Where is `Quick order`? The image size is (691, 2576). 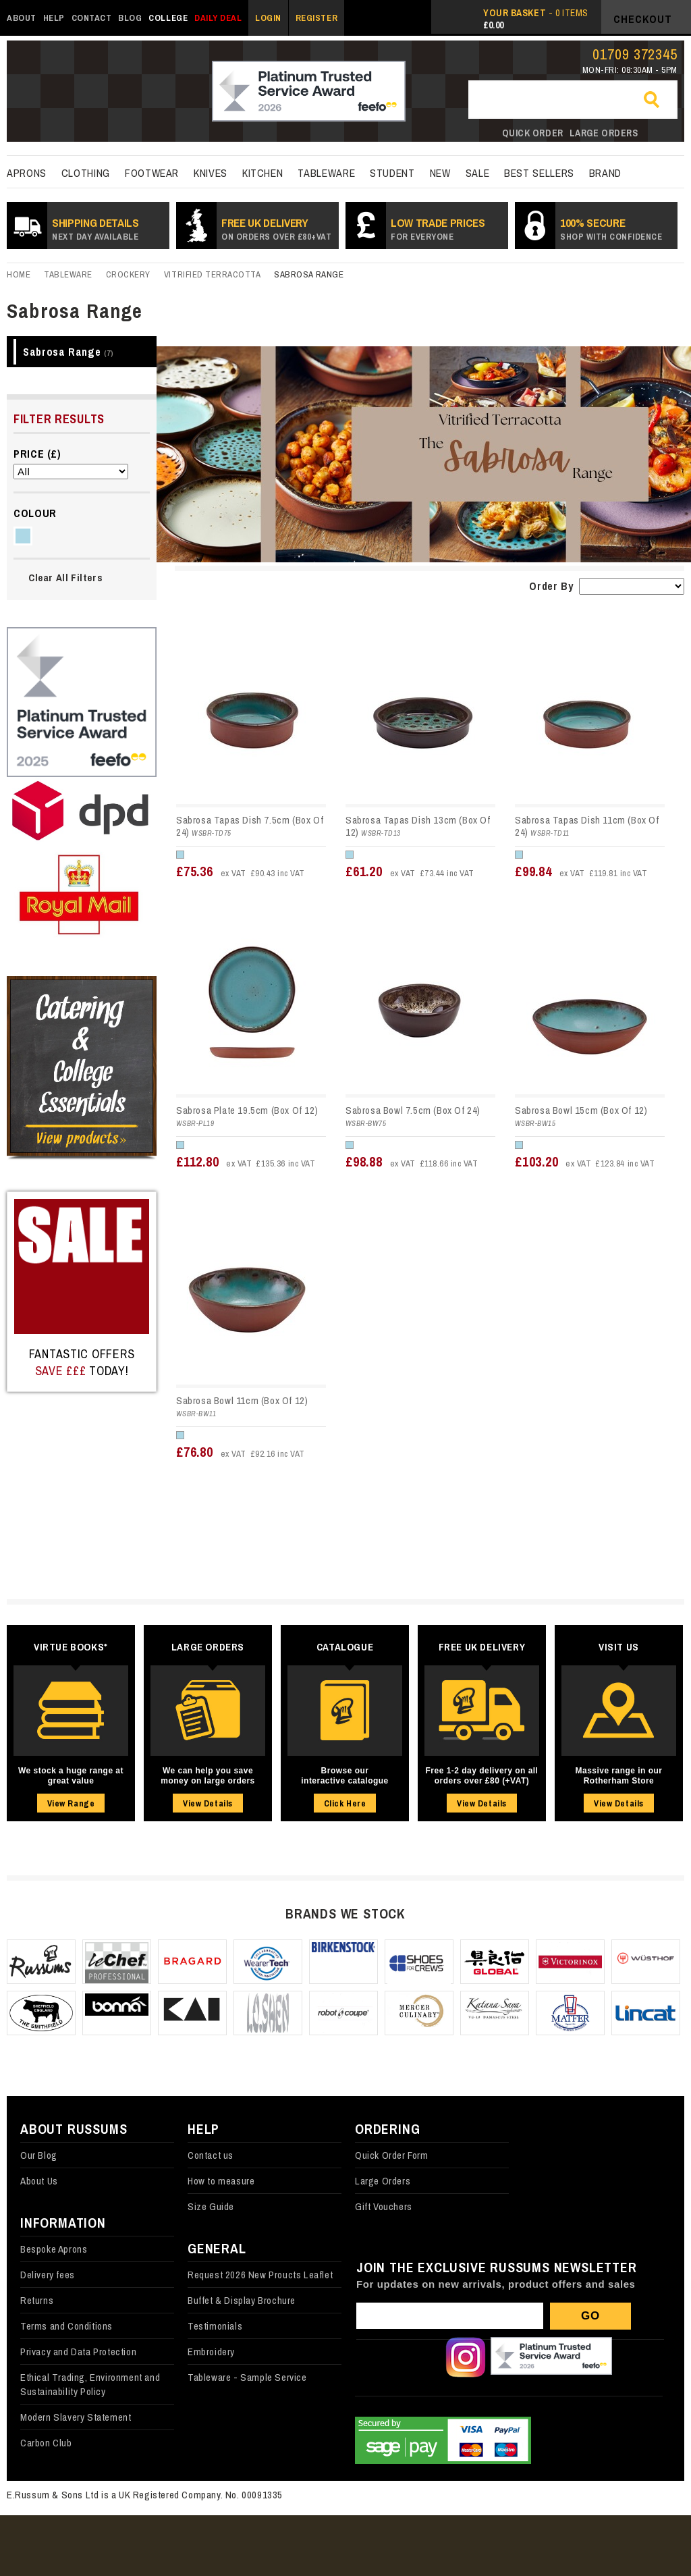
Quick order is located at coordinates (532, 133).